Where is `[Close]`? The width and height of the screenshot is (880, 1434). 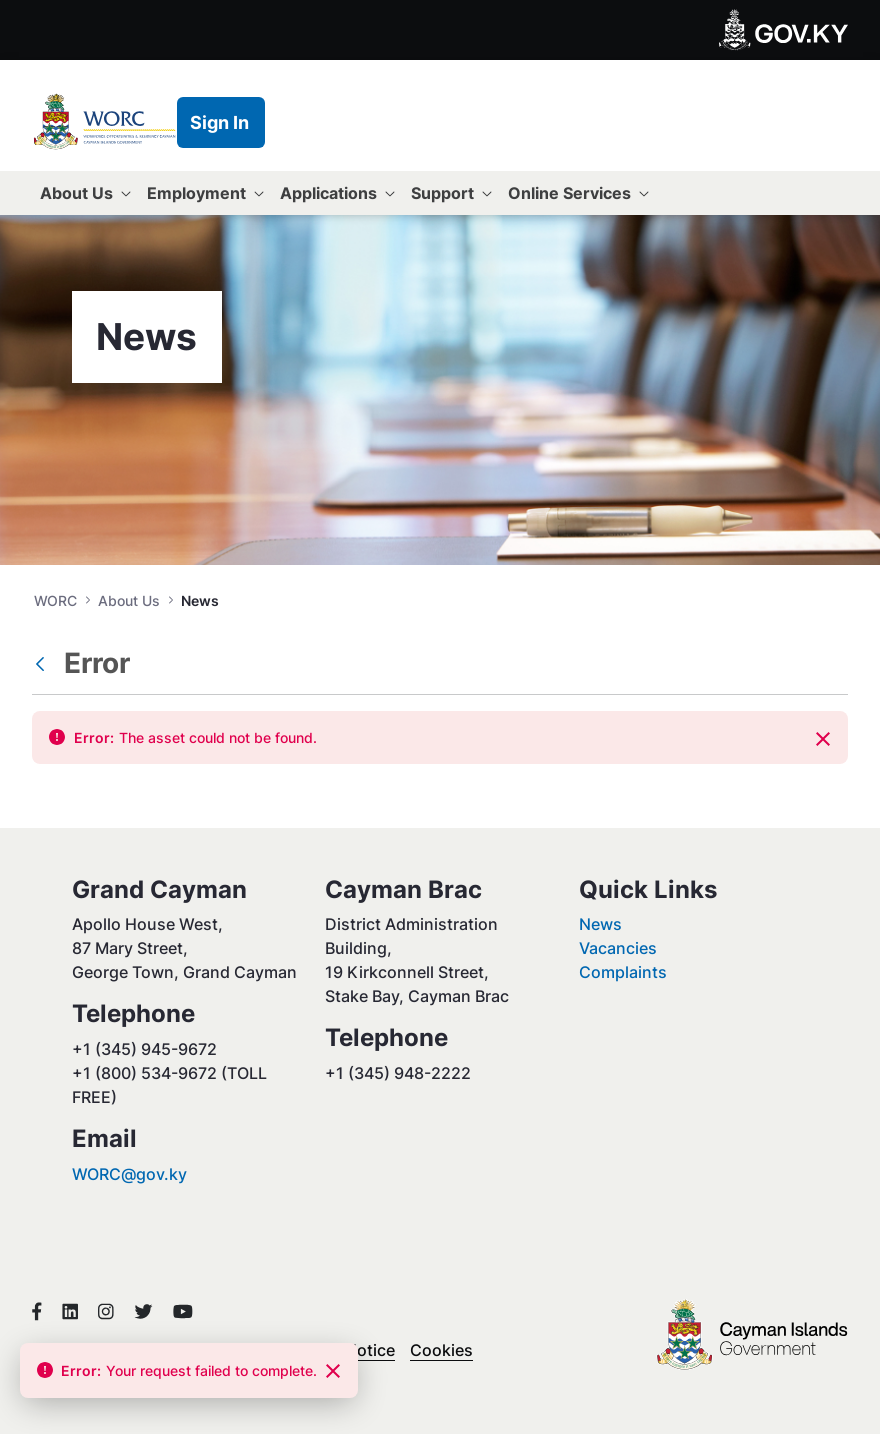 [Close] is located at coordinates (823, 739).